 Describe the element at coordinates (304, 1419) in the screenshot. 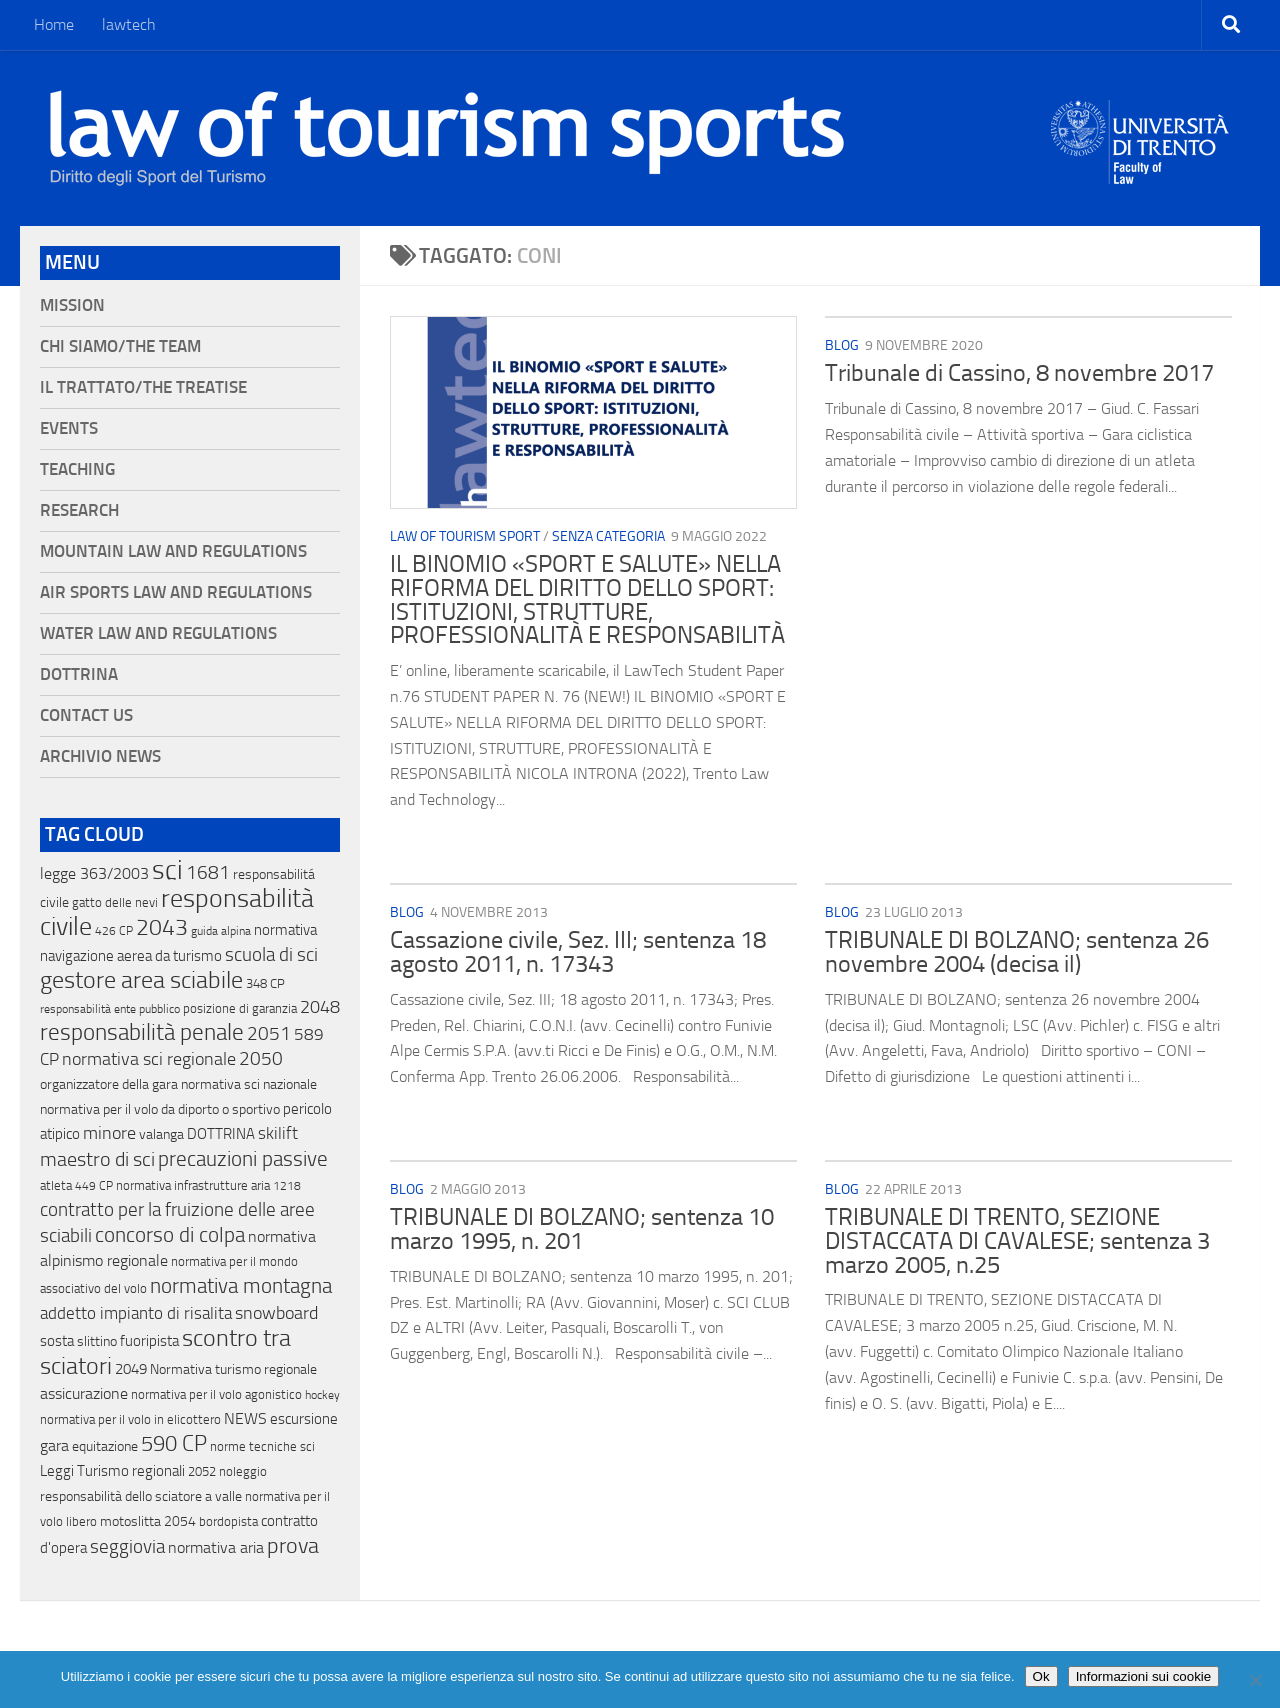

I see `escursione [escursione (24 elementi)]` at that location.